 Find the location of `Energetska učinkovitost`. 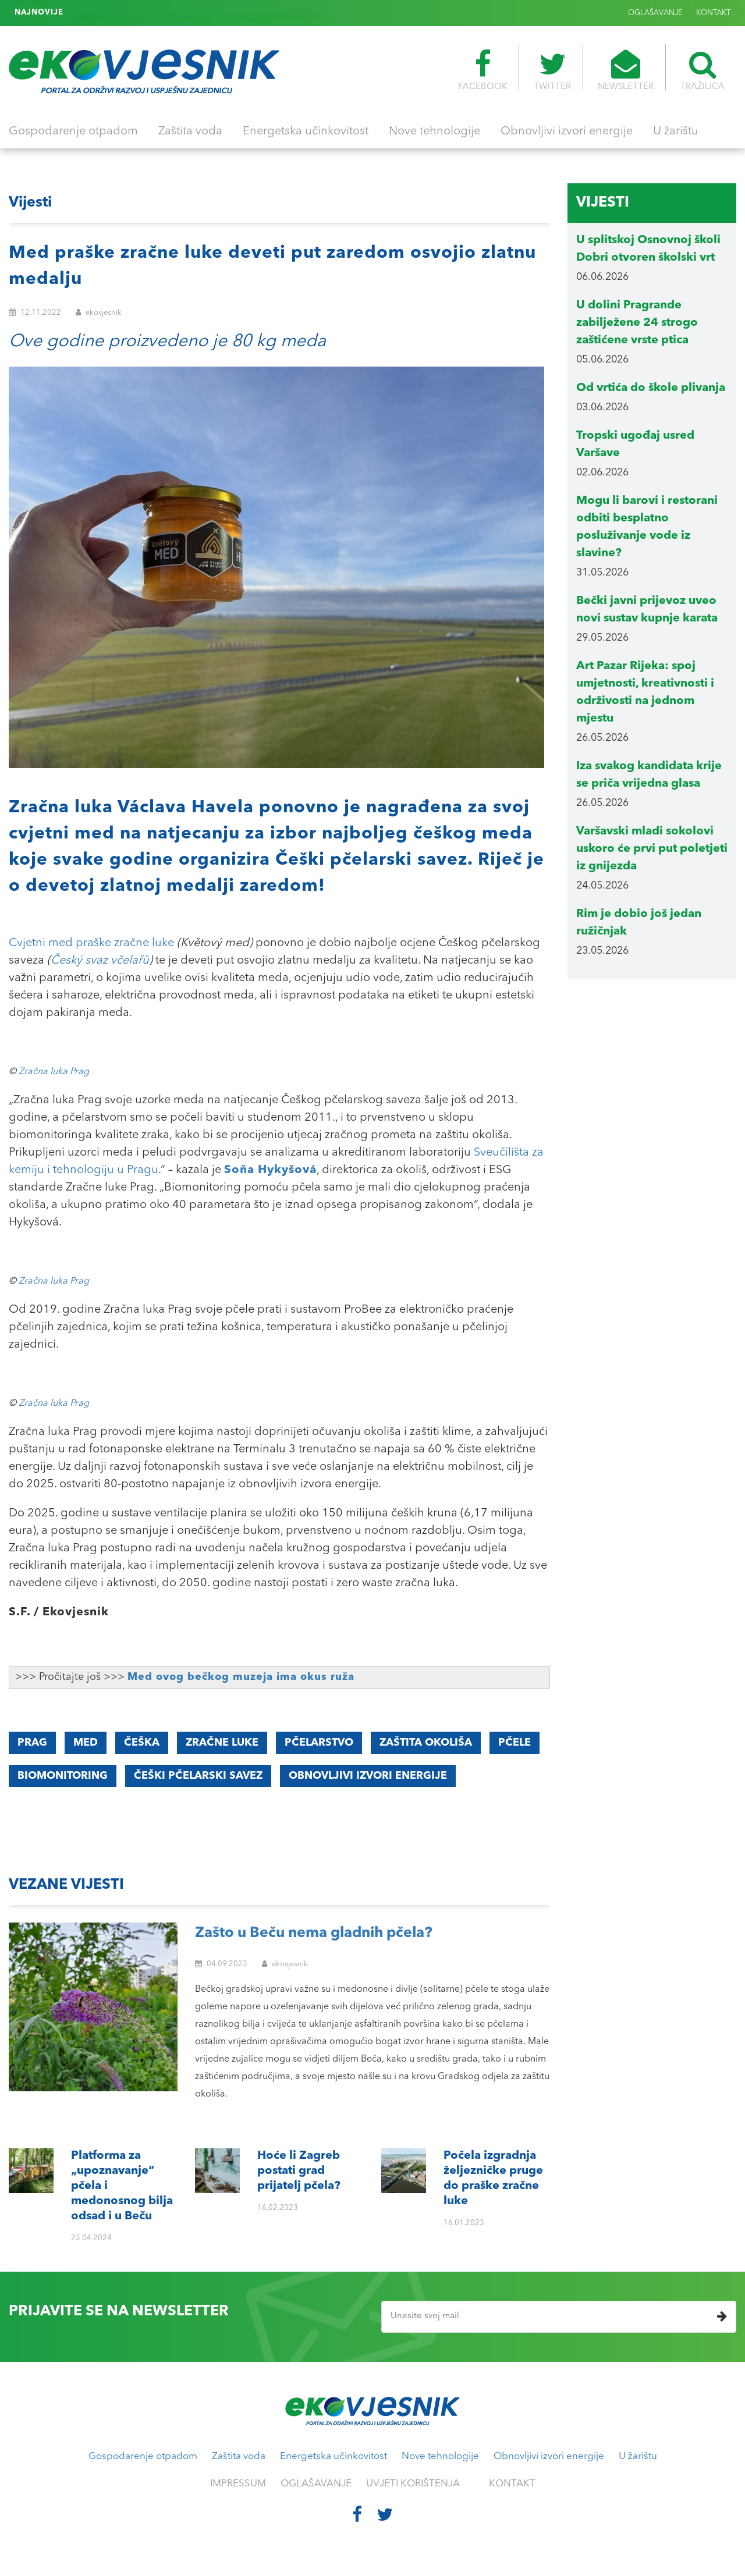

Energetska učinkovitost is located at coordinates (305, 131).